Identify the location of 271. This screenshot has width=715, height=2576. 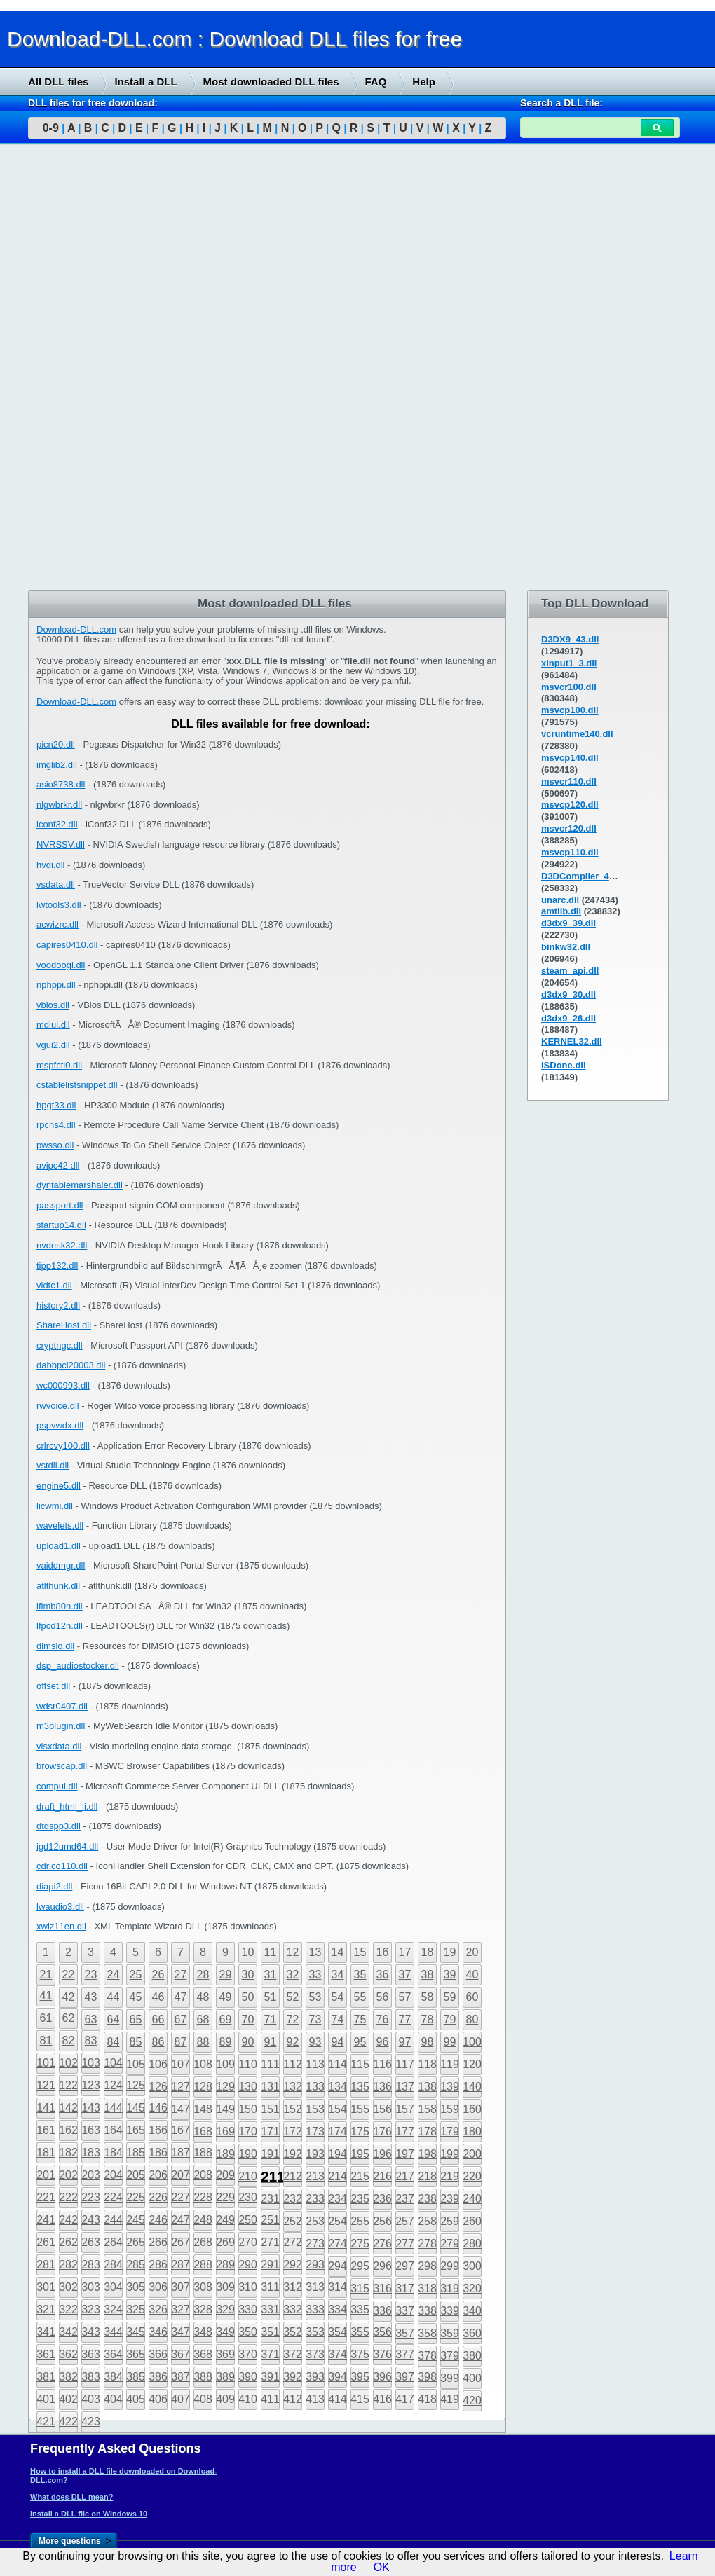
(270, 2242).